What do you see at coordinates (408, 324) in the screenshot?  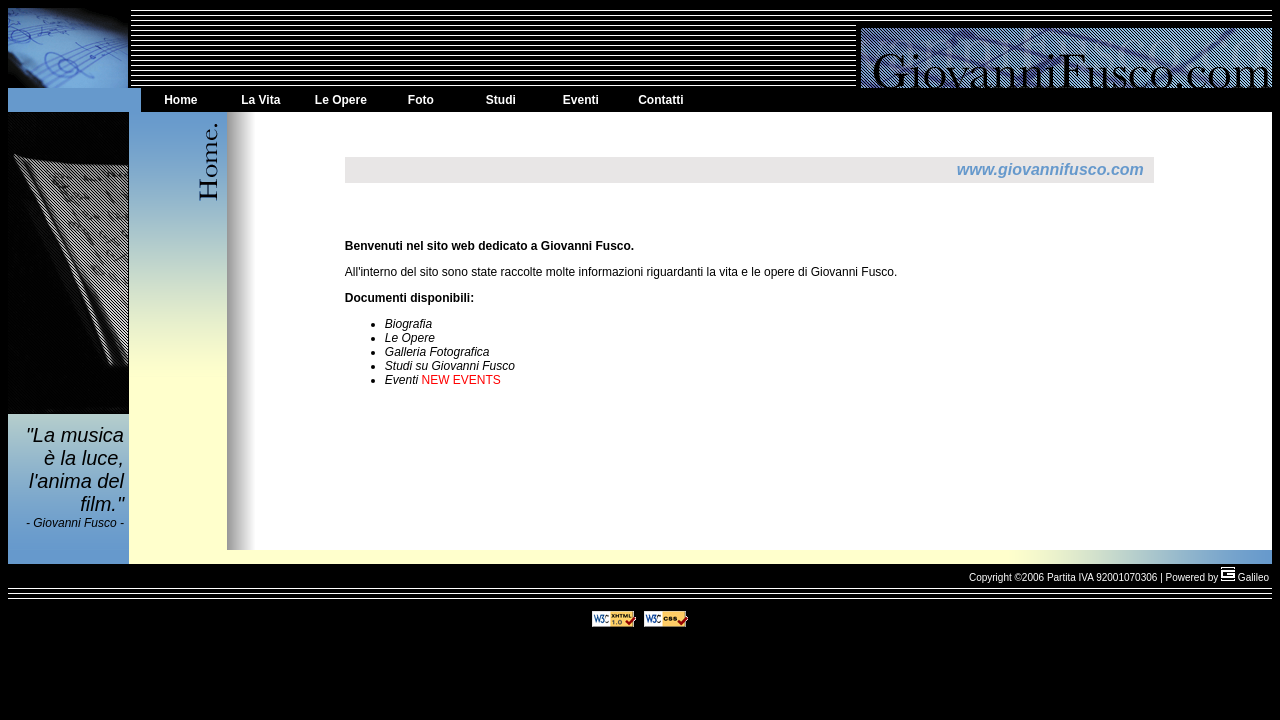 I see `Biografia` at bounding box center [408, 324].